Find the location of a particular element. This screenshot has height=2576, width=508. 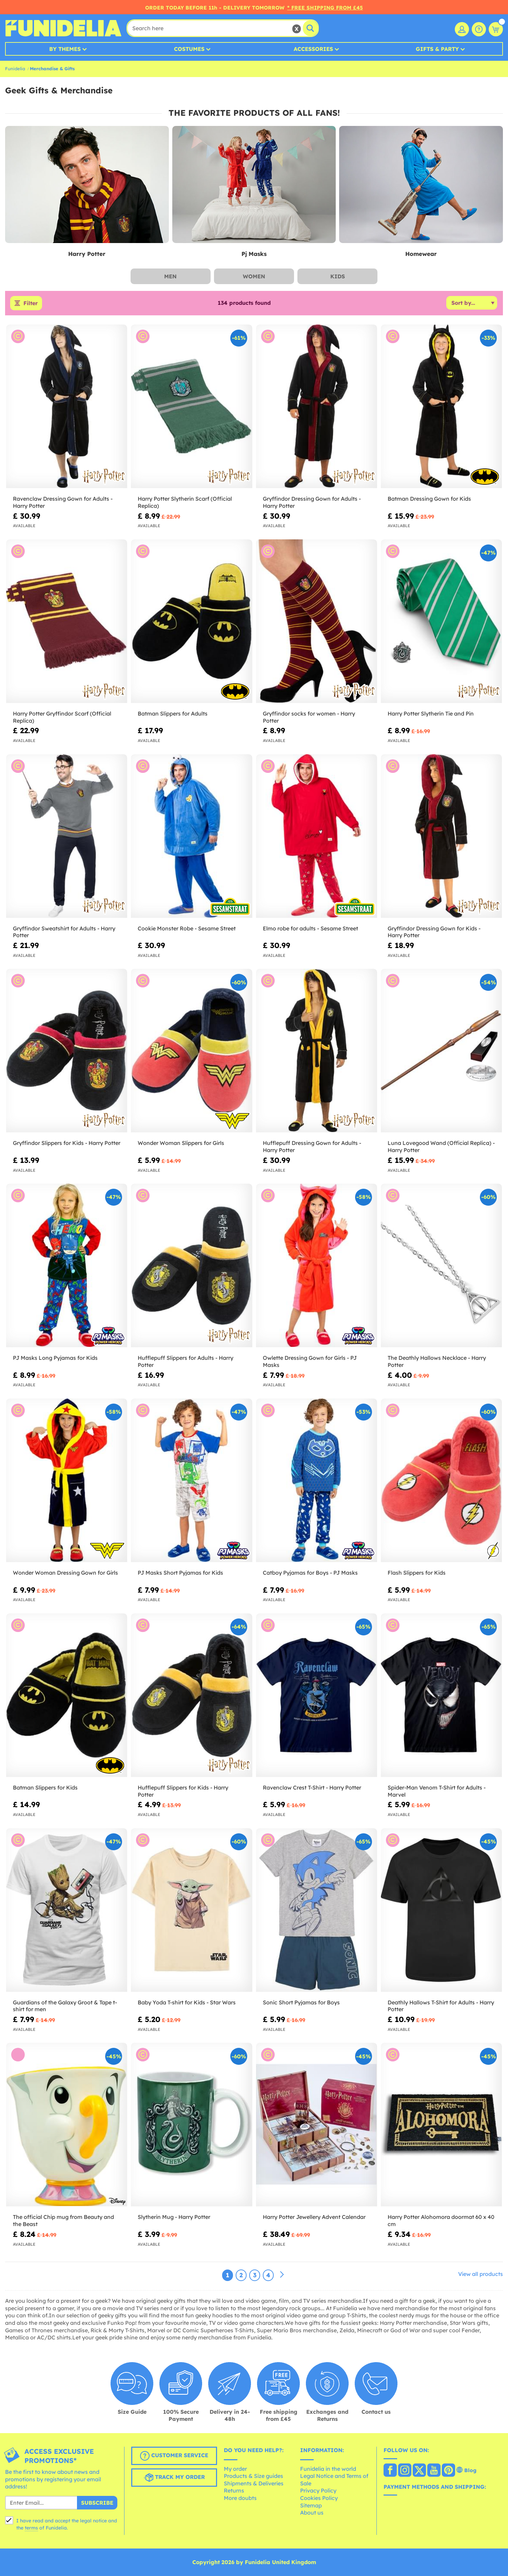

Luna Lovegood Wand (Official Replica) - Harry Potter is located at coordinates (441, 1146).